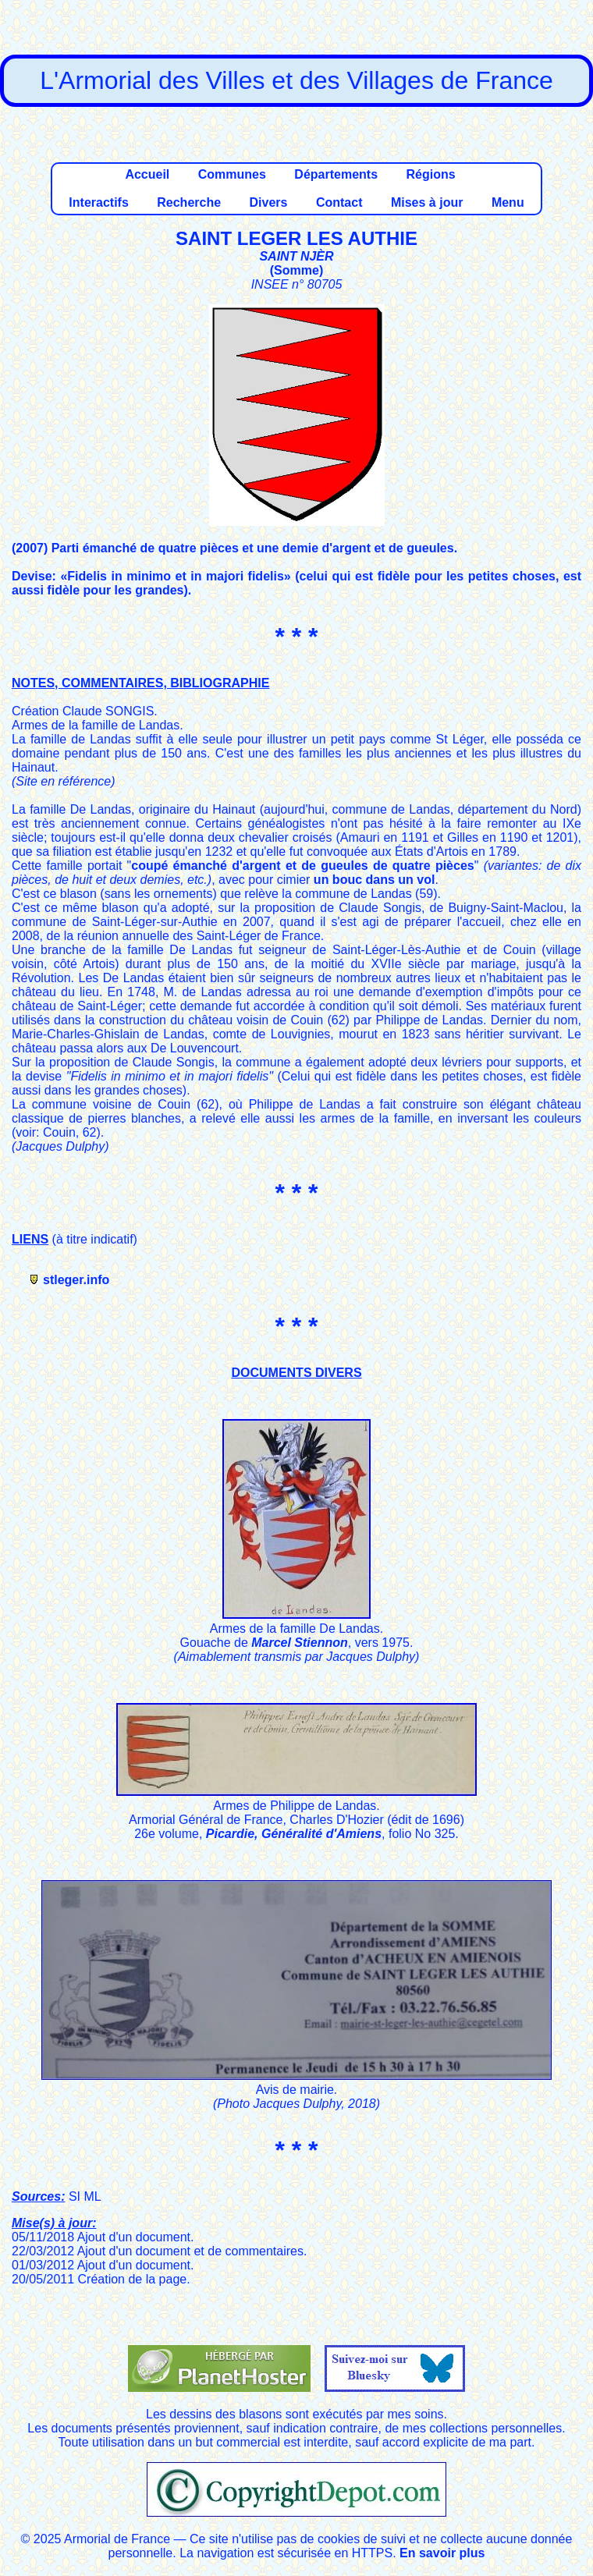 This screenshot has width=593, height=2576. What do you see at coordinates (294, 1833) in the screenshot?
I see `Picardie, Généralité d'Amiens` at bounding box center [294, 1833].